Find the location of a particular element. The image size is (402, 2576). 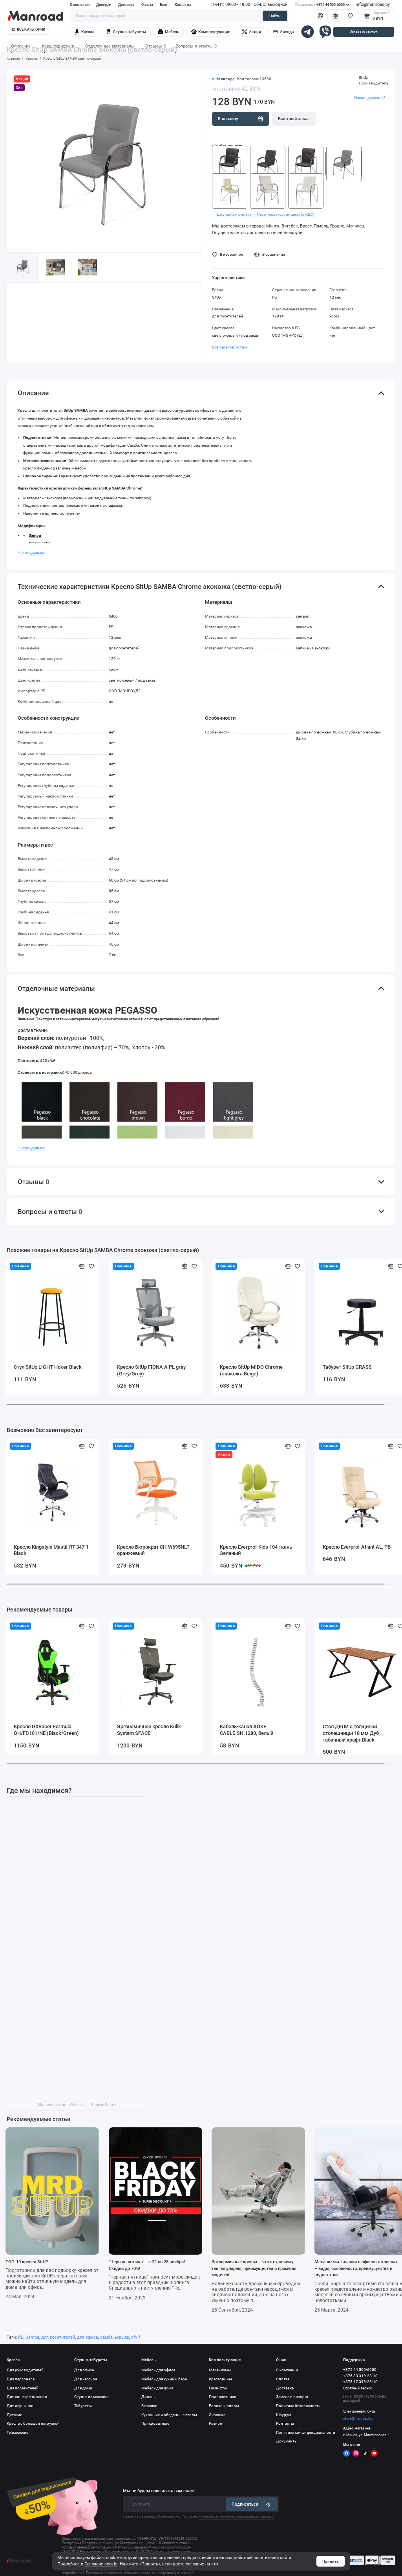

Замена и возврат is located at coordinates (292, 2396).